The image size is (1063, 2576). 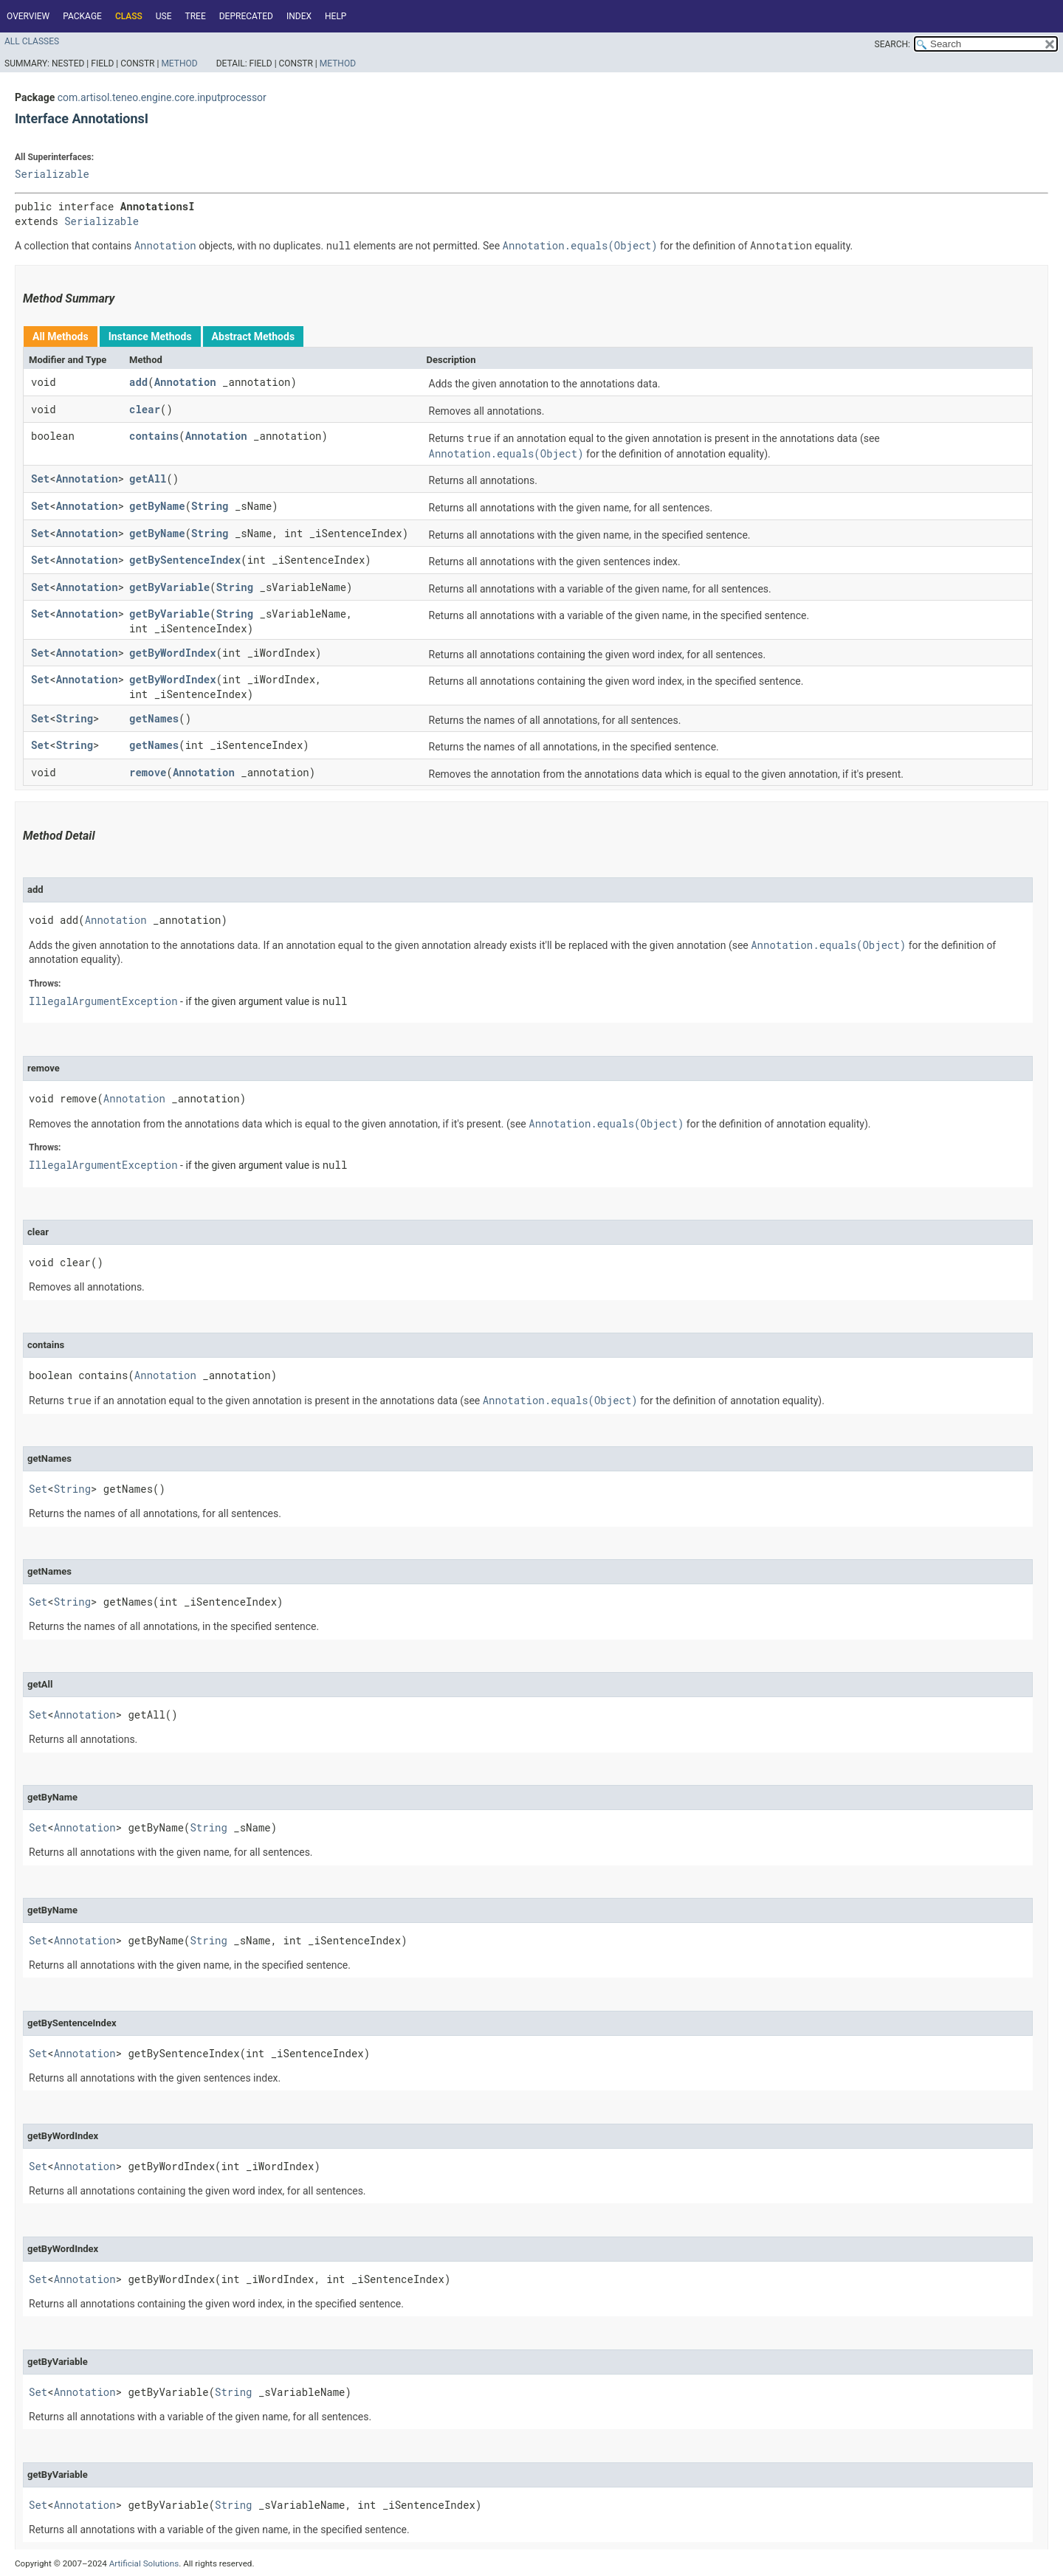 I want to click on Set, so click(x=40, y=479).